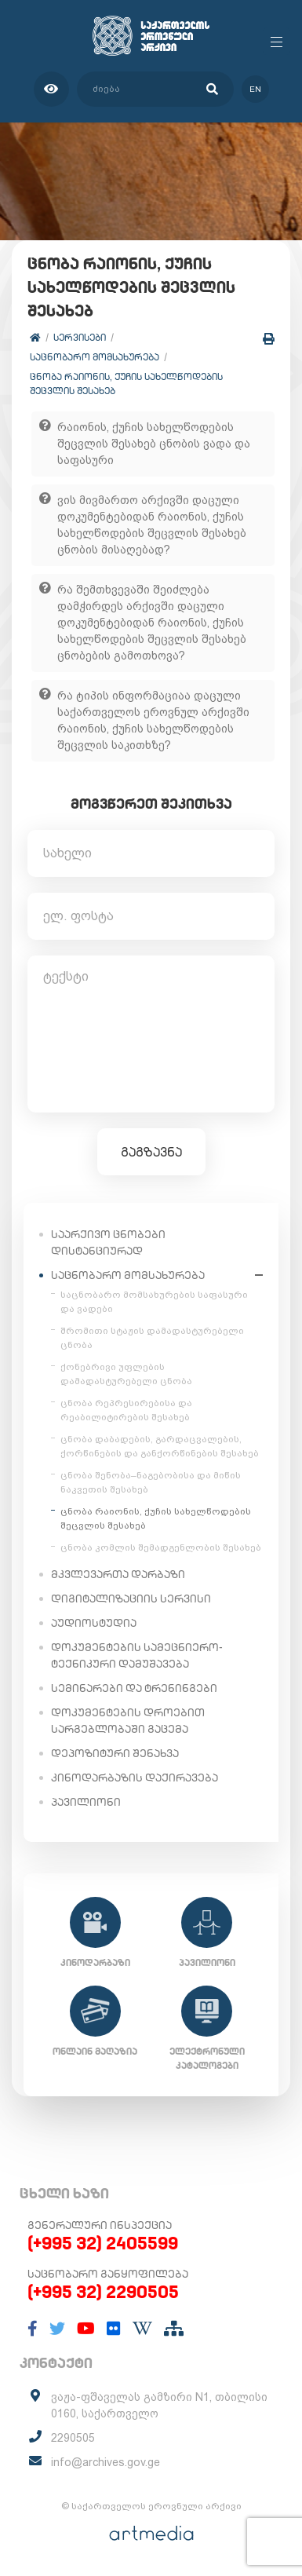 The height and width of the screenshot is (2576, 302). What do you see at coordinates (118, 1574) in the screenshot?
I see `მკვლევართა დარბაზი` at bounding box center [118, 1574].